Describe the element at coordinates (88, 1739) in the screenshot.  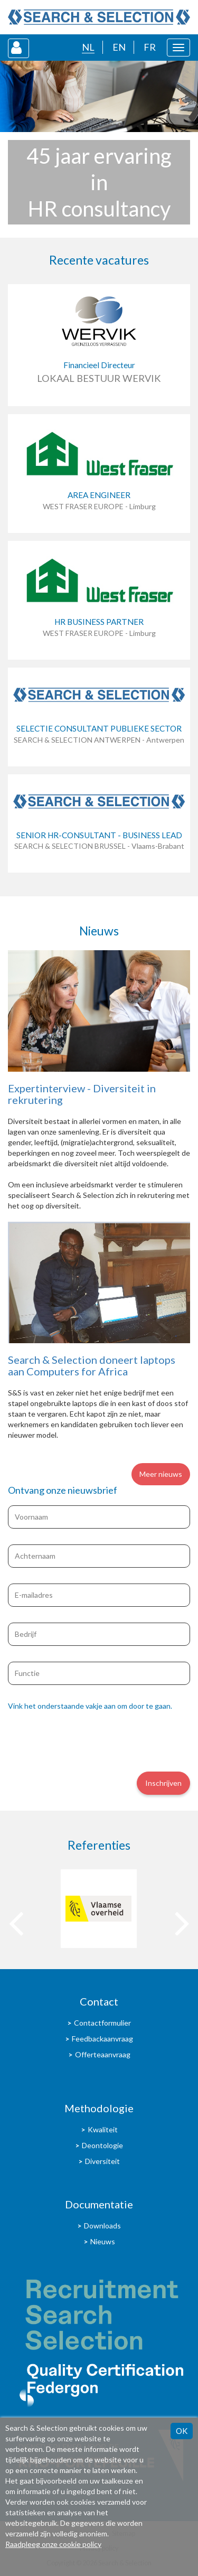
I see `[presentation]` at that location.